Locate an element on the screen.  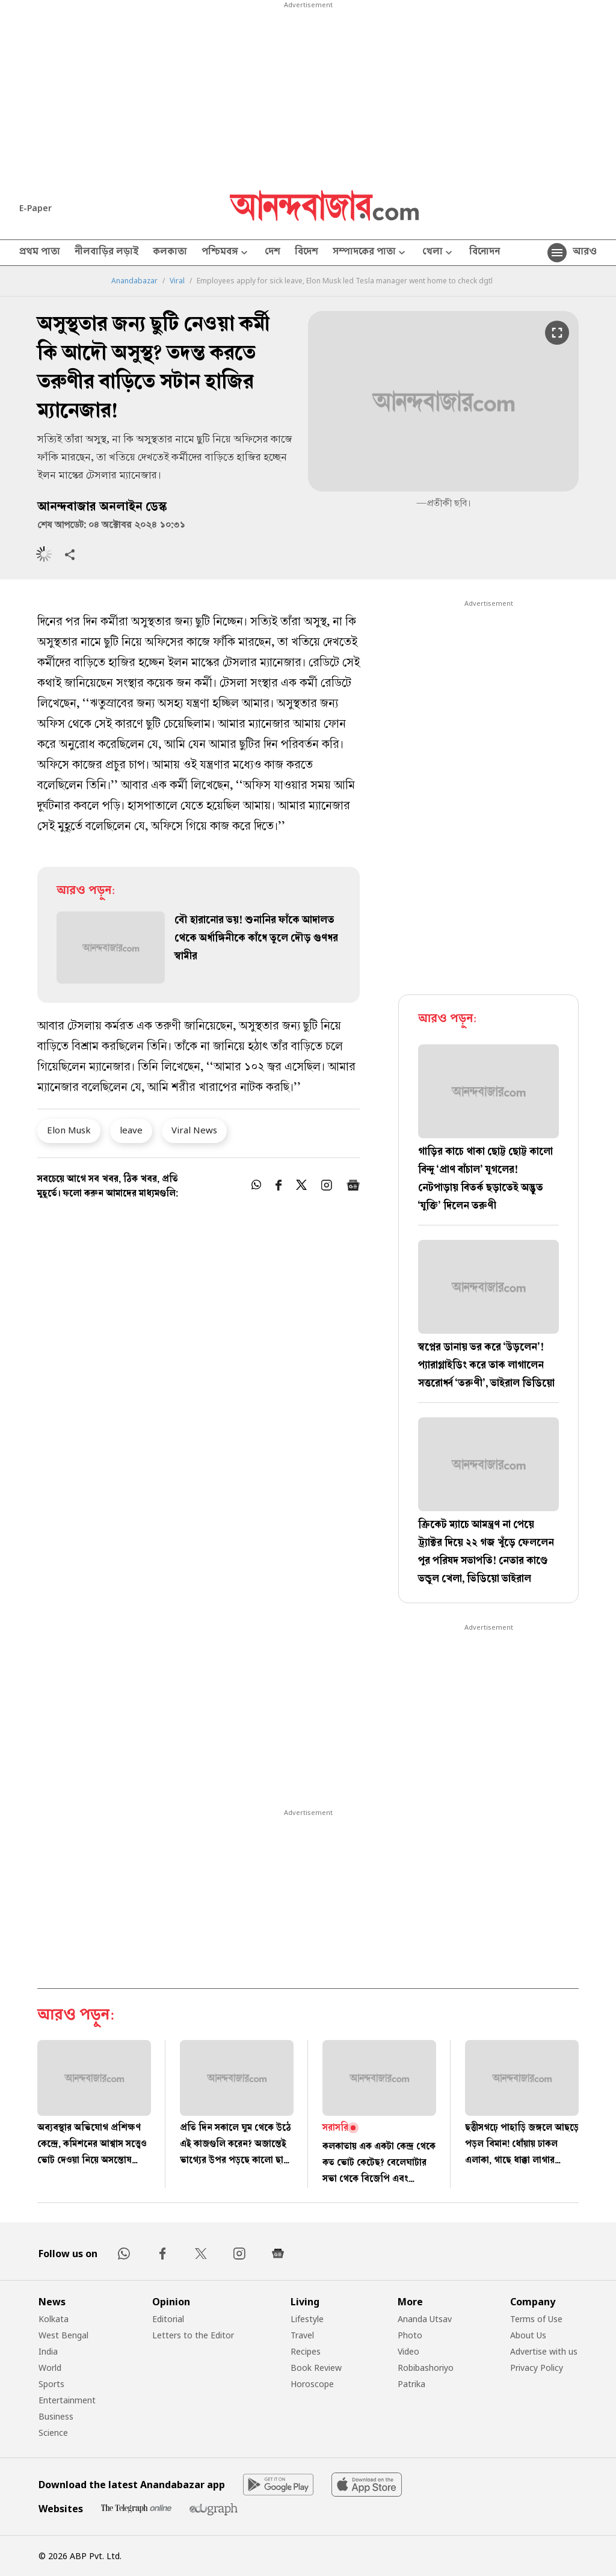
Privacy Policy is located at coordinates (536, 2367).